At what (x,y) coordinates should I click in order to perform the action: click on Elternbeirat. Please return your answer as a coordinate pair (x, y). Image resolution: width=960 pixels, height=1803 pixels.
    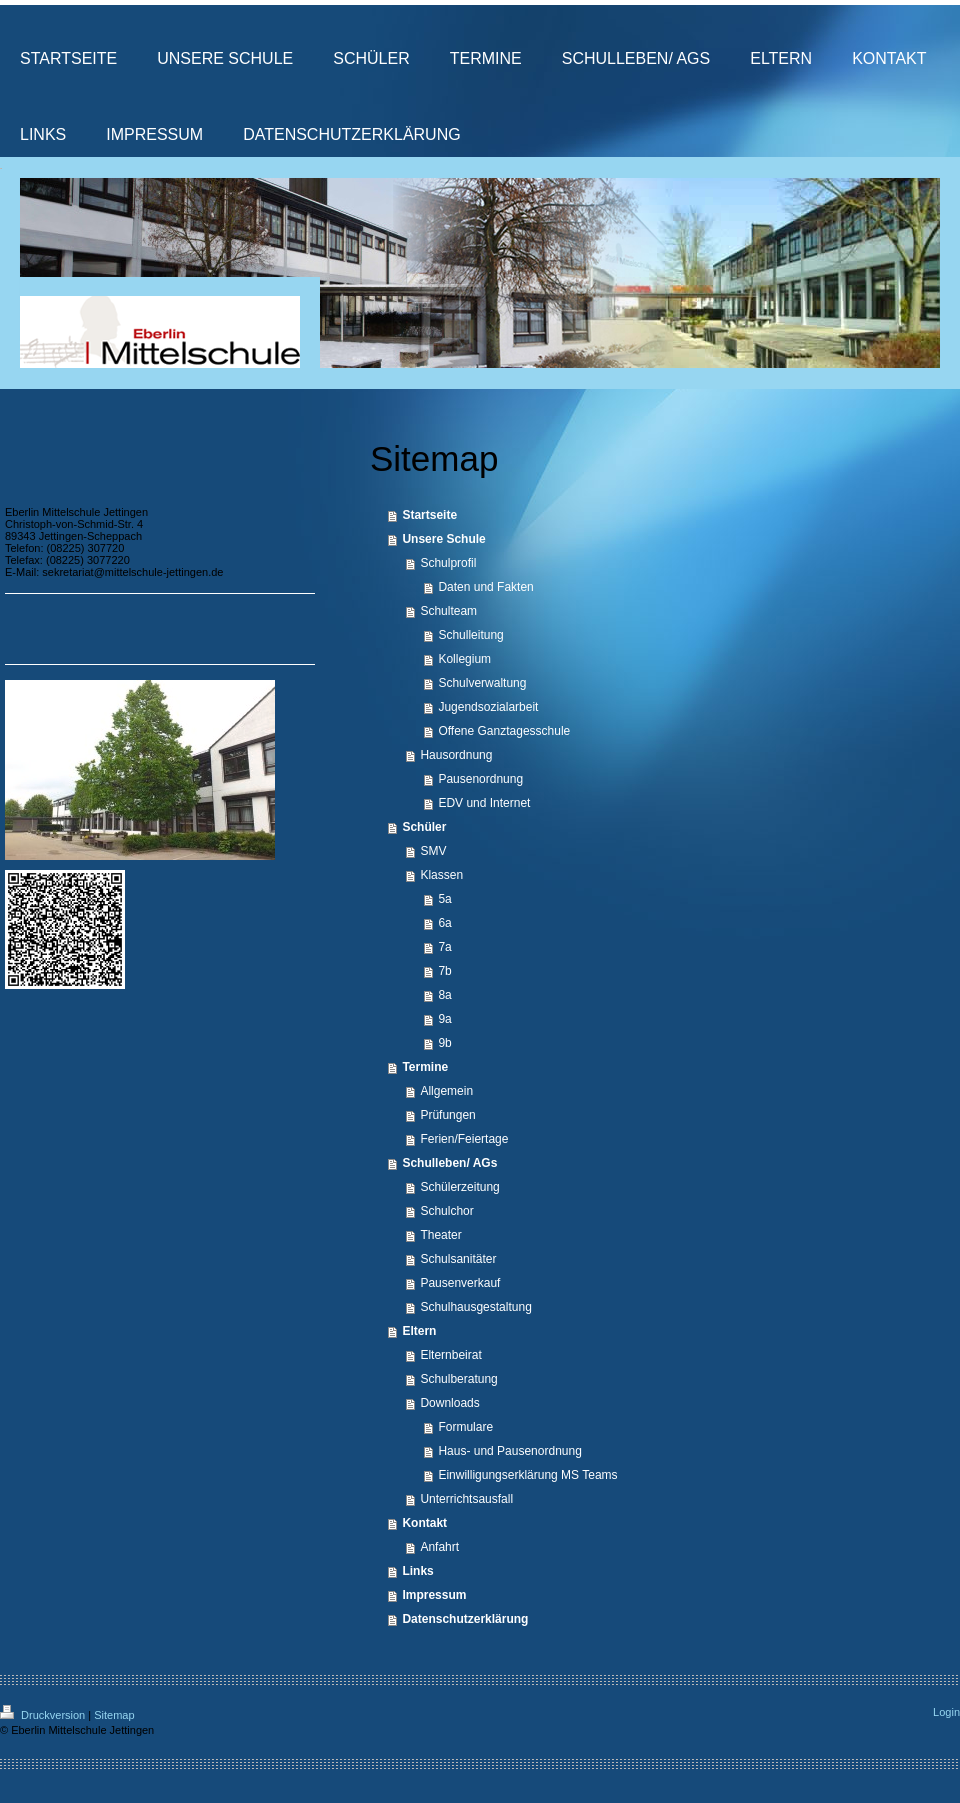
    Looking at the image, I should click on (450, 1355).